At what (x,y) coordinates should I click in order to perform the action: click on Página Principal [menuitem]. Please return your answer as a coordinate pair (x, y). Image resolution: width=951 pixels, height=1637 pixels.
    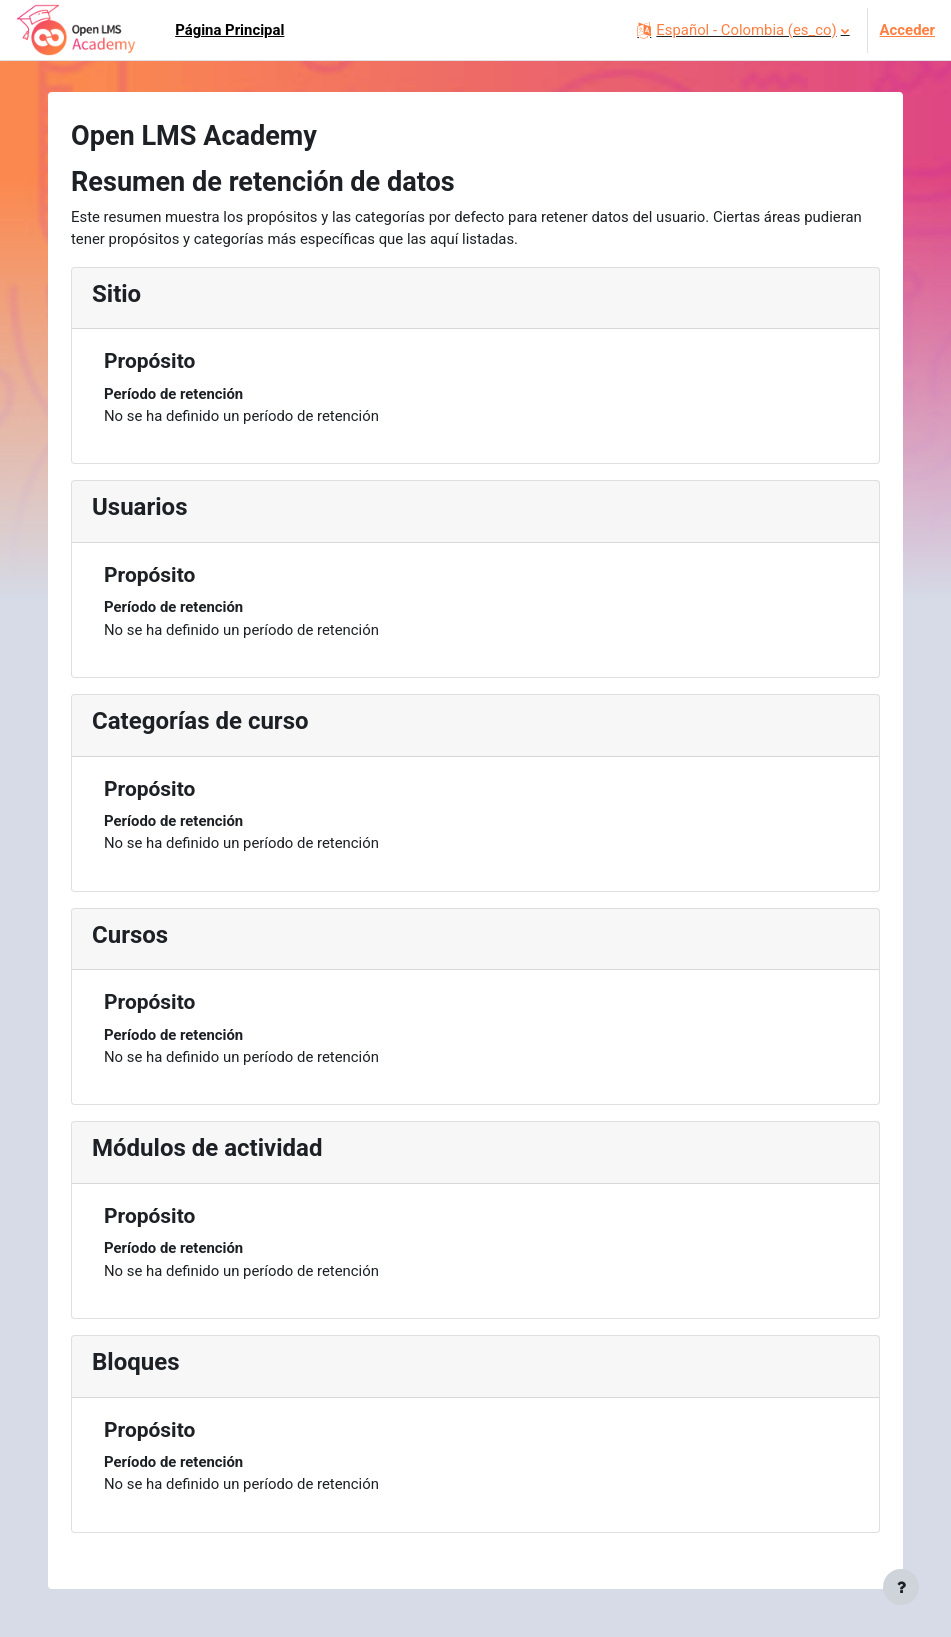
    Looking at the image, I should click on (229, 30).